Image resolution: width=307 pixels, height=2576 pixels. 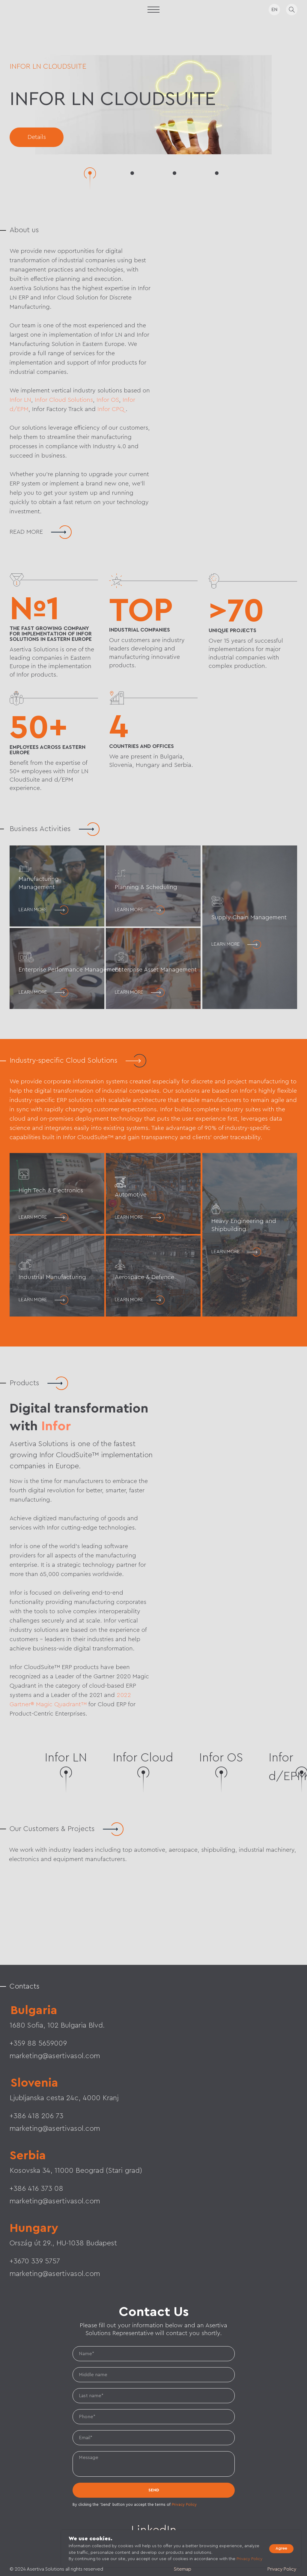 What do you see at coordinates (154, 2464) in the screenshot?
I see `[textarea]` at bounding box center [154, 2464].